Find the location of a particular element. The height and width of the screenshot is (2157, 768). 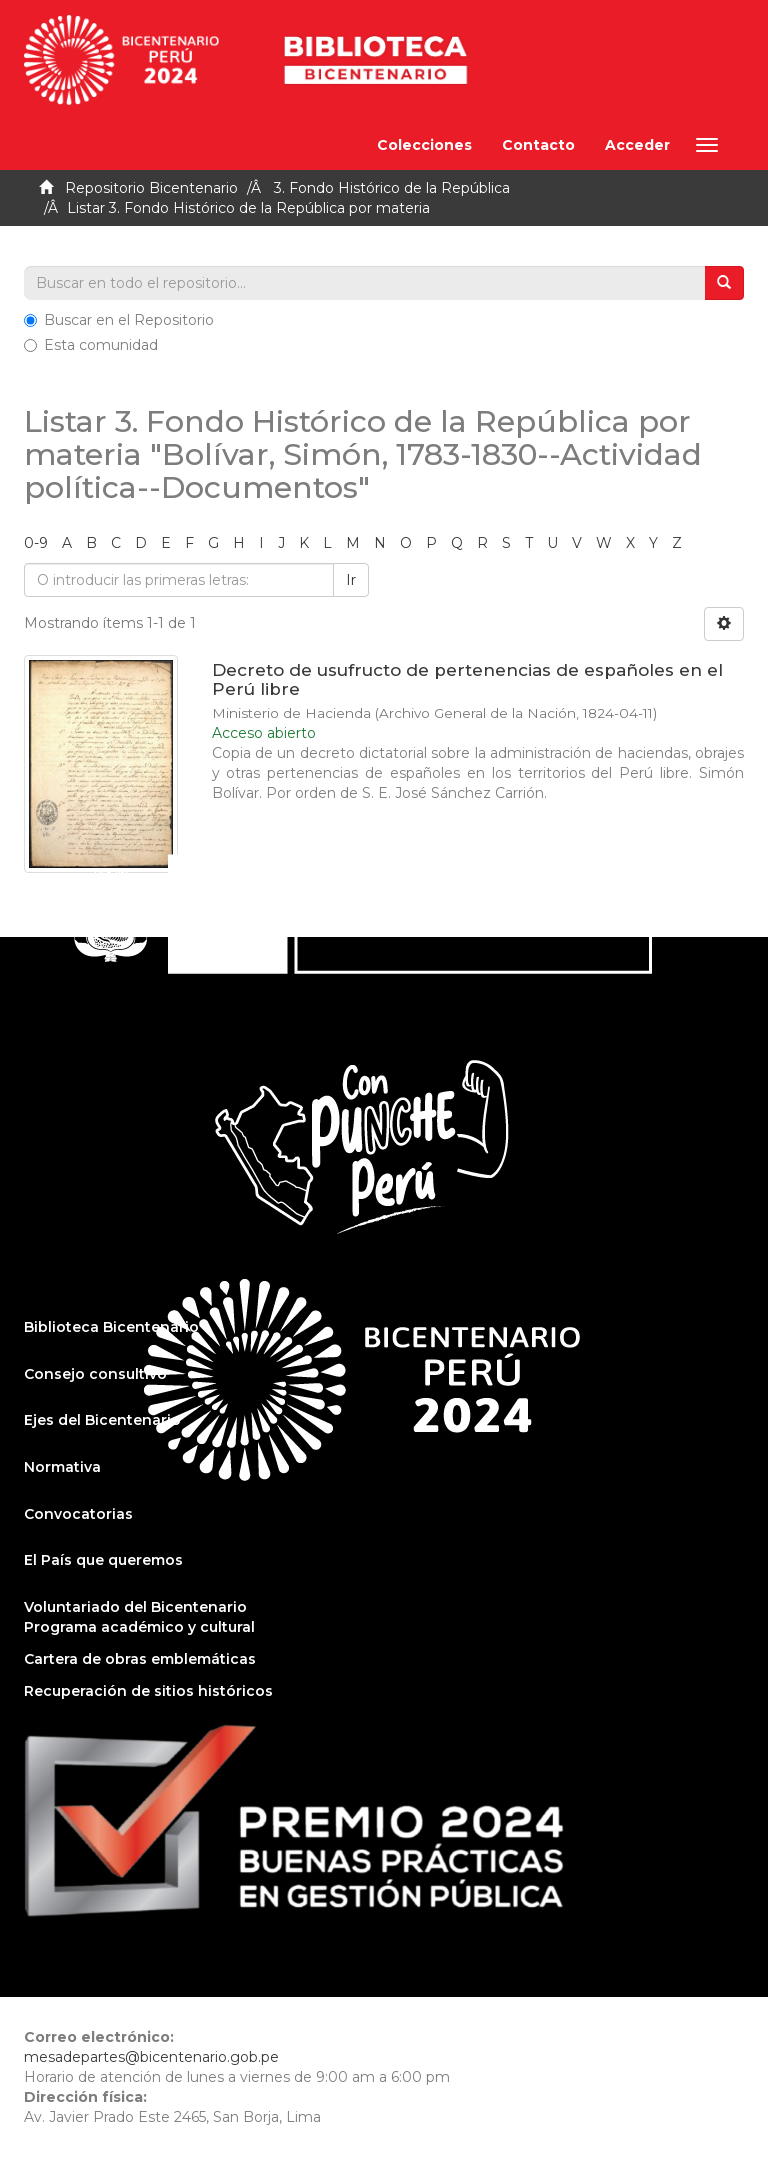

Colecciones is located at coordinates (424, 145).